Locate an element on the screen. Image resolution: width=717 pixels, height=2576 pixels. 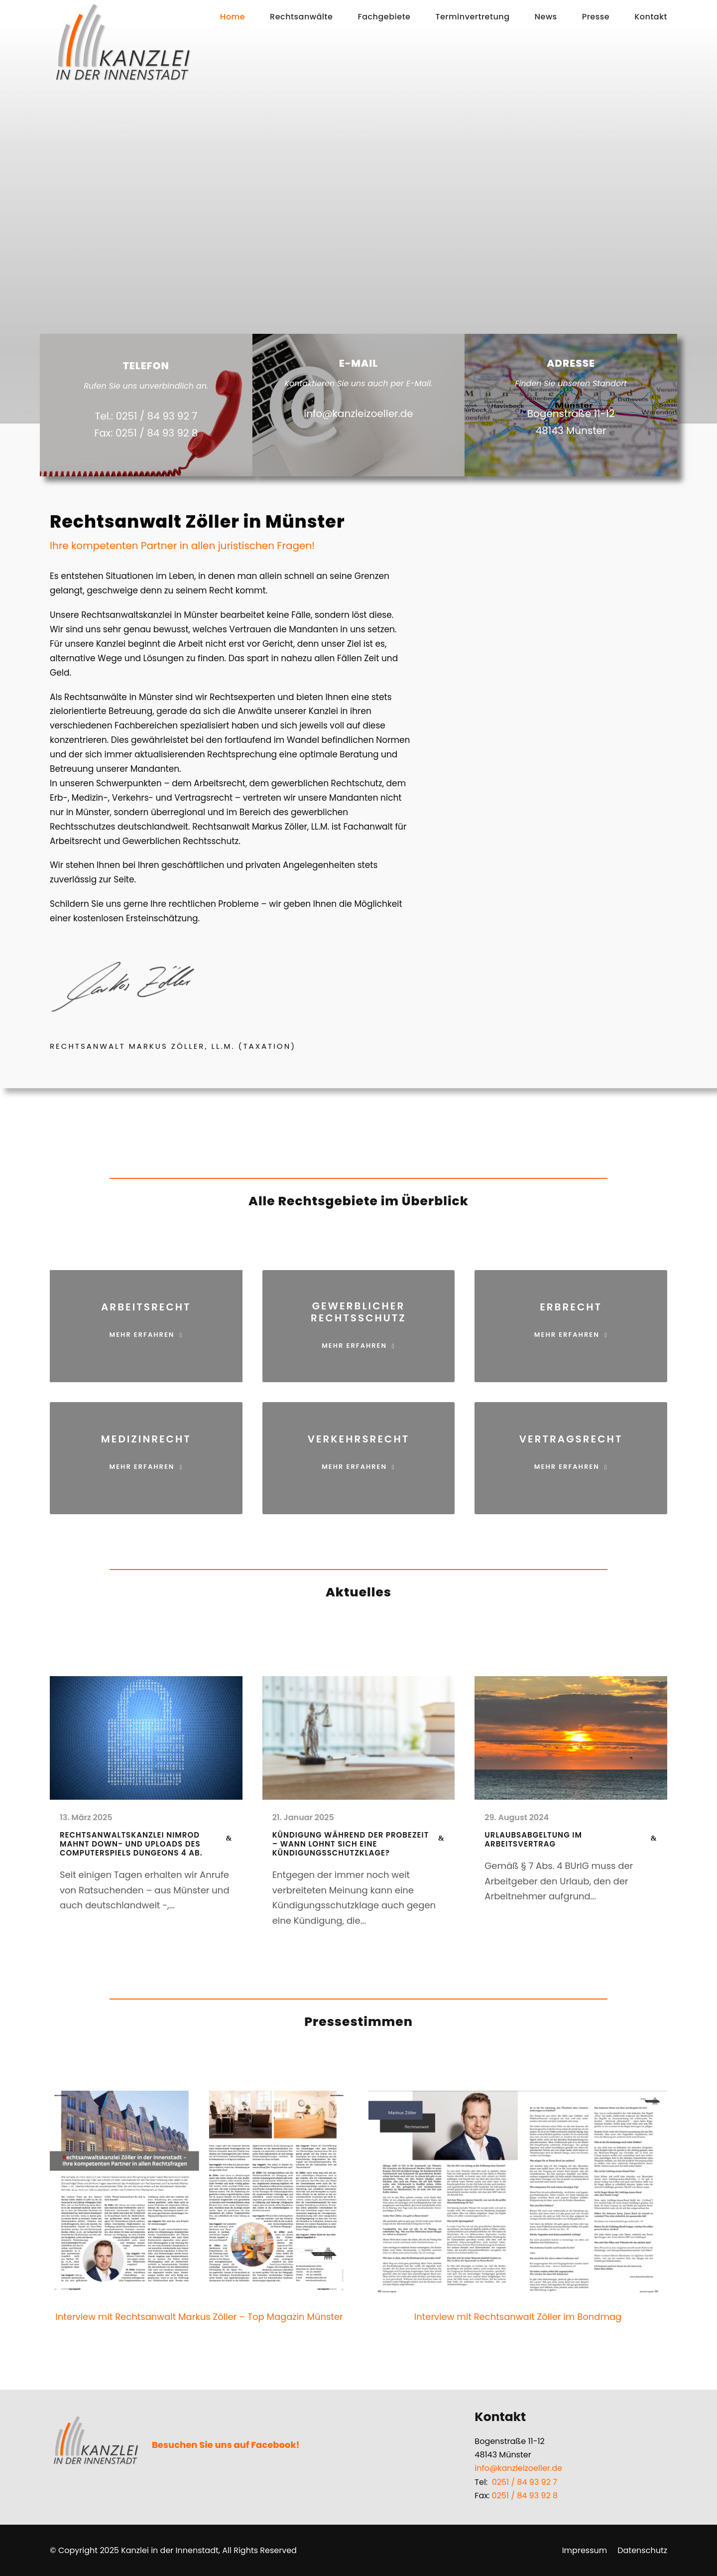
info@kanzleizoeller.de is located at coordinates (518, 2468).